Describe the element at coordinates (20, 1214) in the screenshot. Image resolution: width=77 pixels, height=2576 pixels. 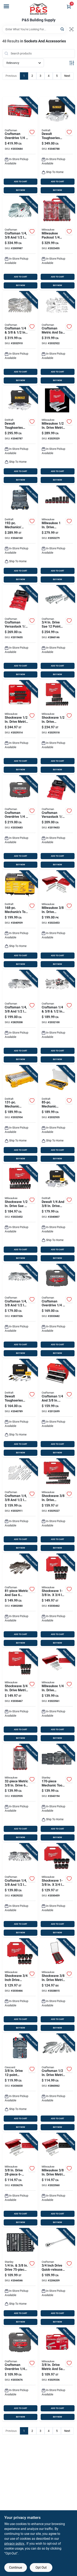
I see `[Go to milwaukee-shockwave-drive-sae-point-deep-impact-rated-socket-set-045242582549 product page]` at that location.